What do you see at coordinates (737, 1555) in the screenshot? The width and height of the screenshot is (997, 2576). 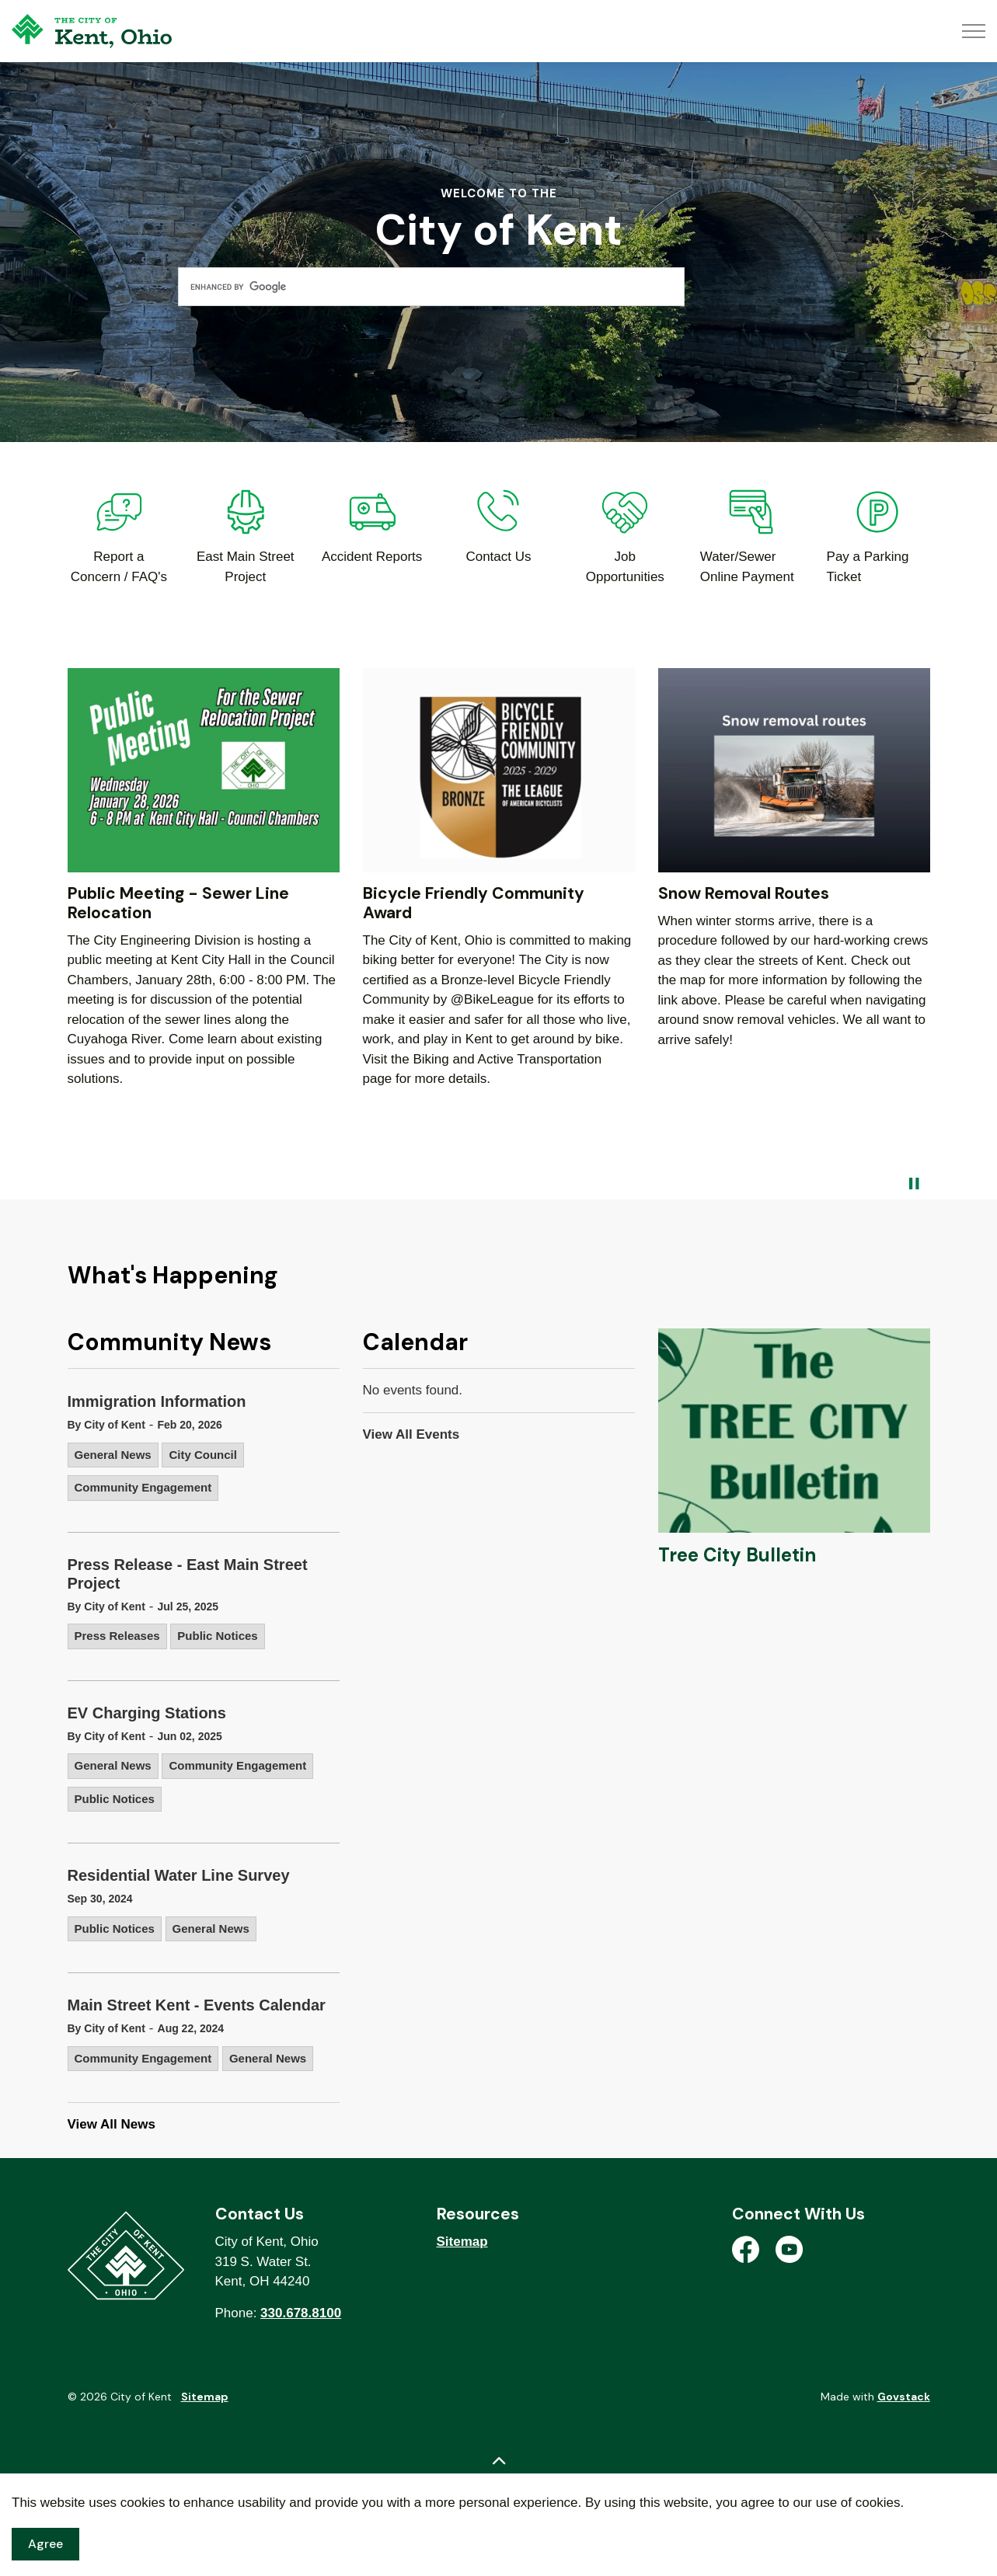 I see `Tree City Bulletin` at bounding box center [737, 1555].